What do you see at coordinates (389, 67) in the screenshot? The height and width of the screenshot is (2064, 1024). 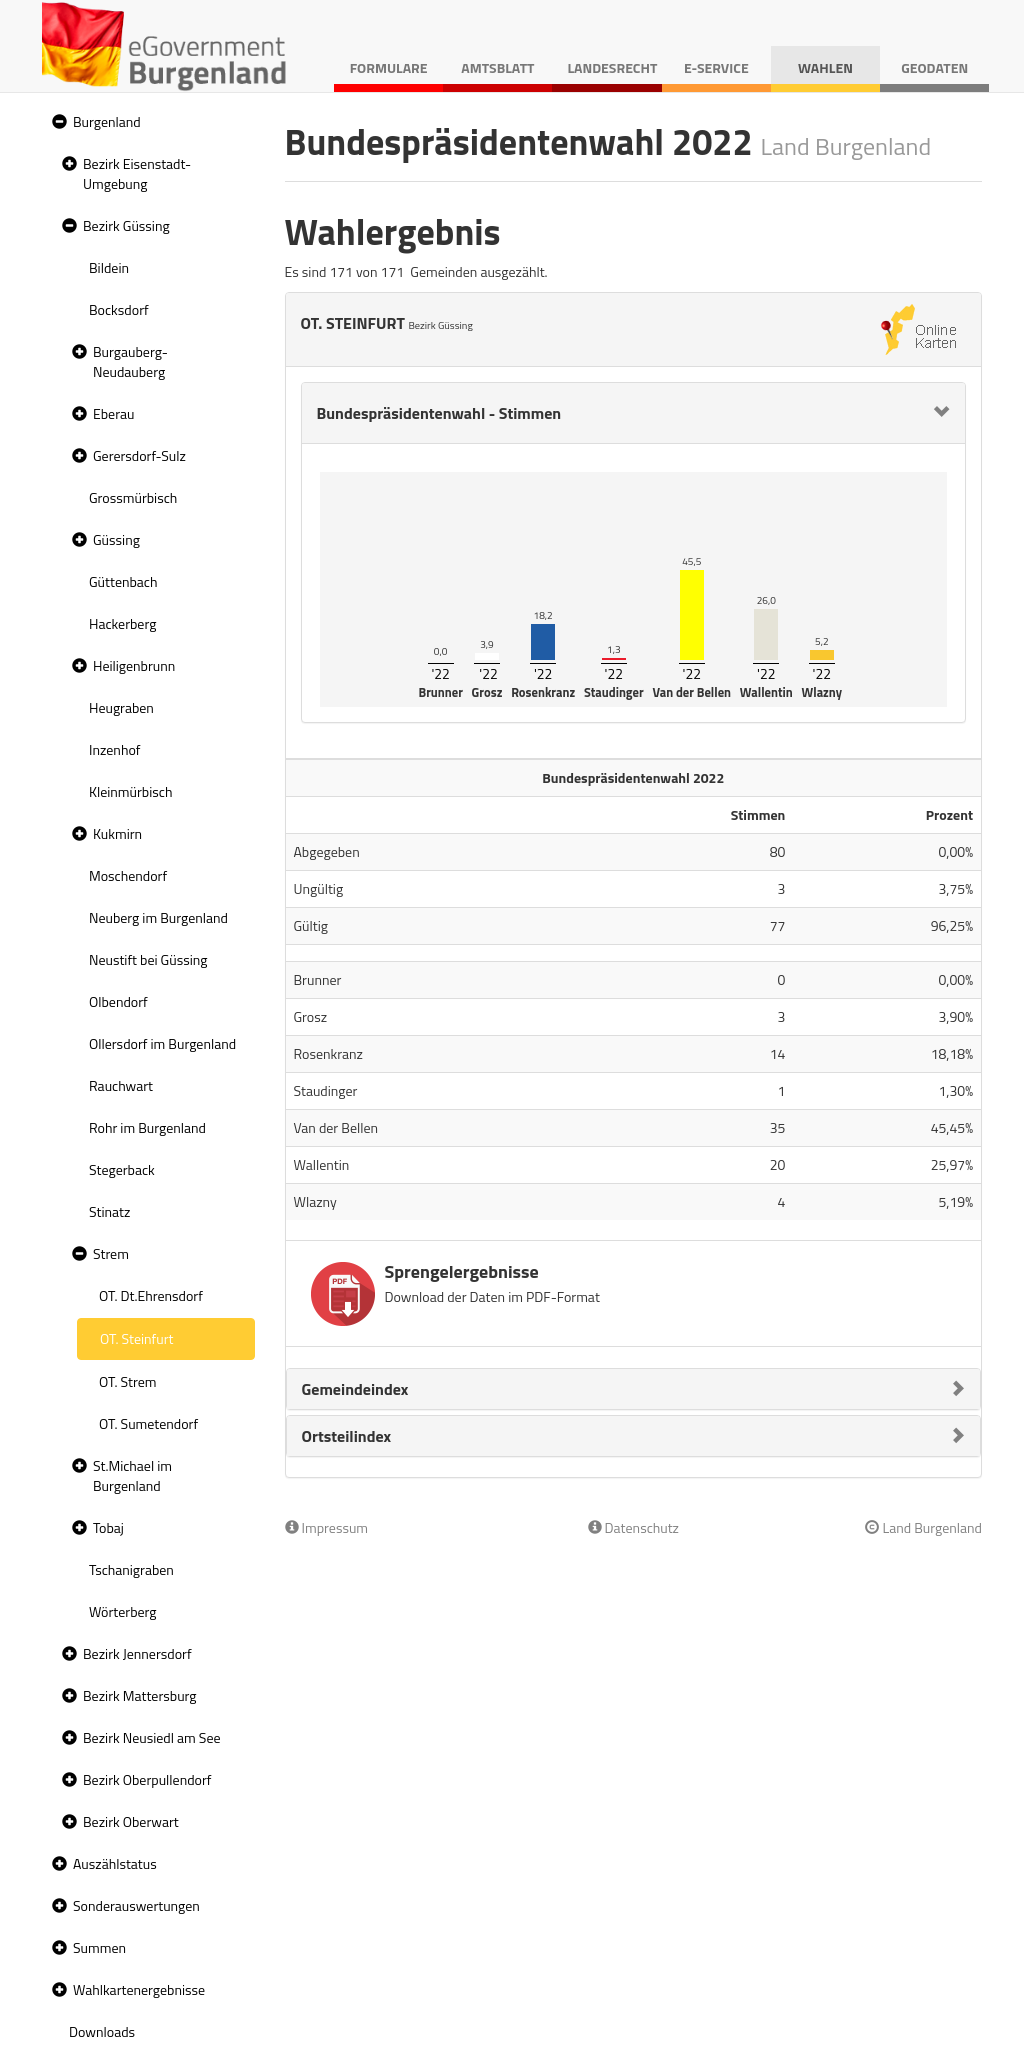 I see `Formulare` at bounding box center [389, 67].